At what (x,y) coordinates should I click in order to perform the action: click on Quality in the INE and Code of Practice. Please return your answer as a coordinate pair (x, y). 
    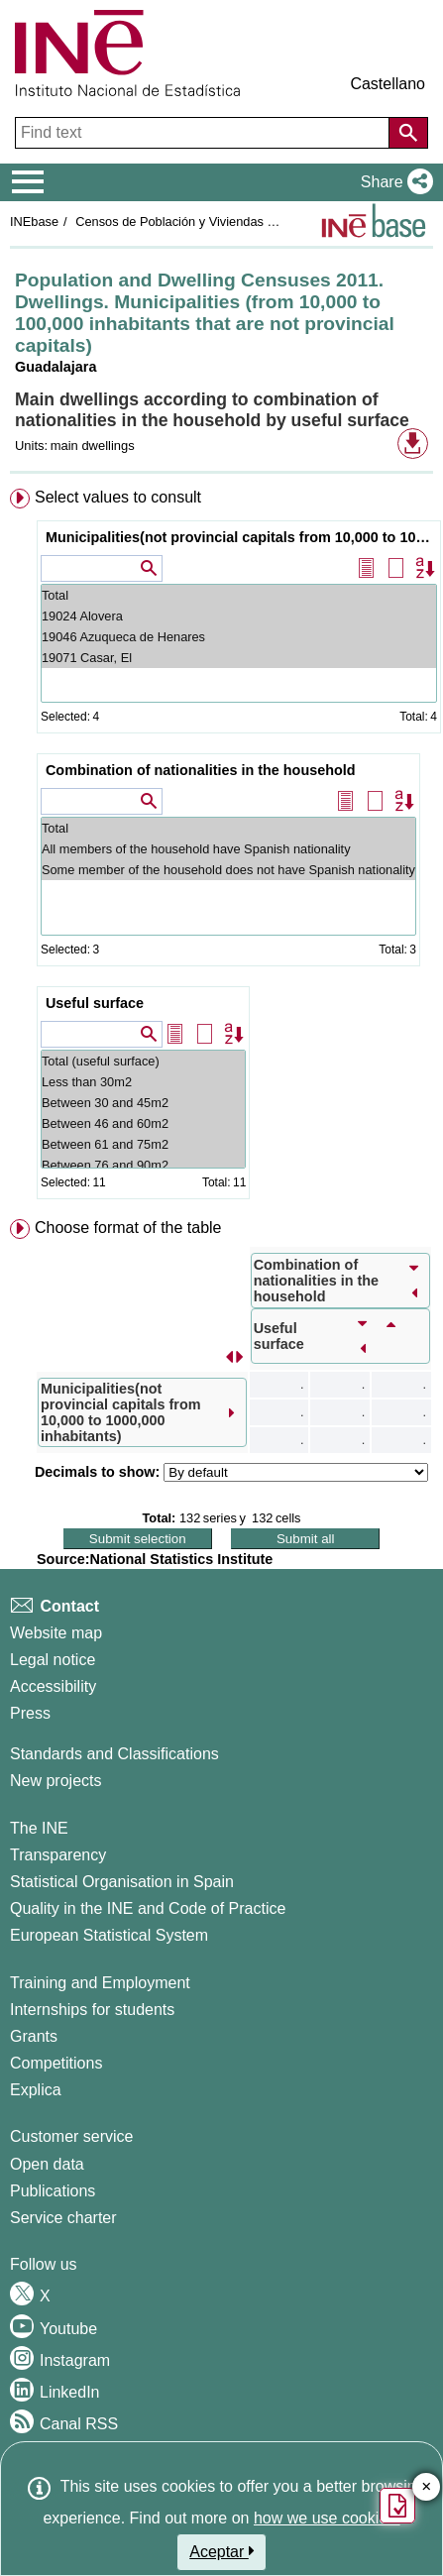
    Looking at the image, I should click on (147, 1908).